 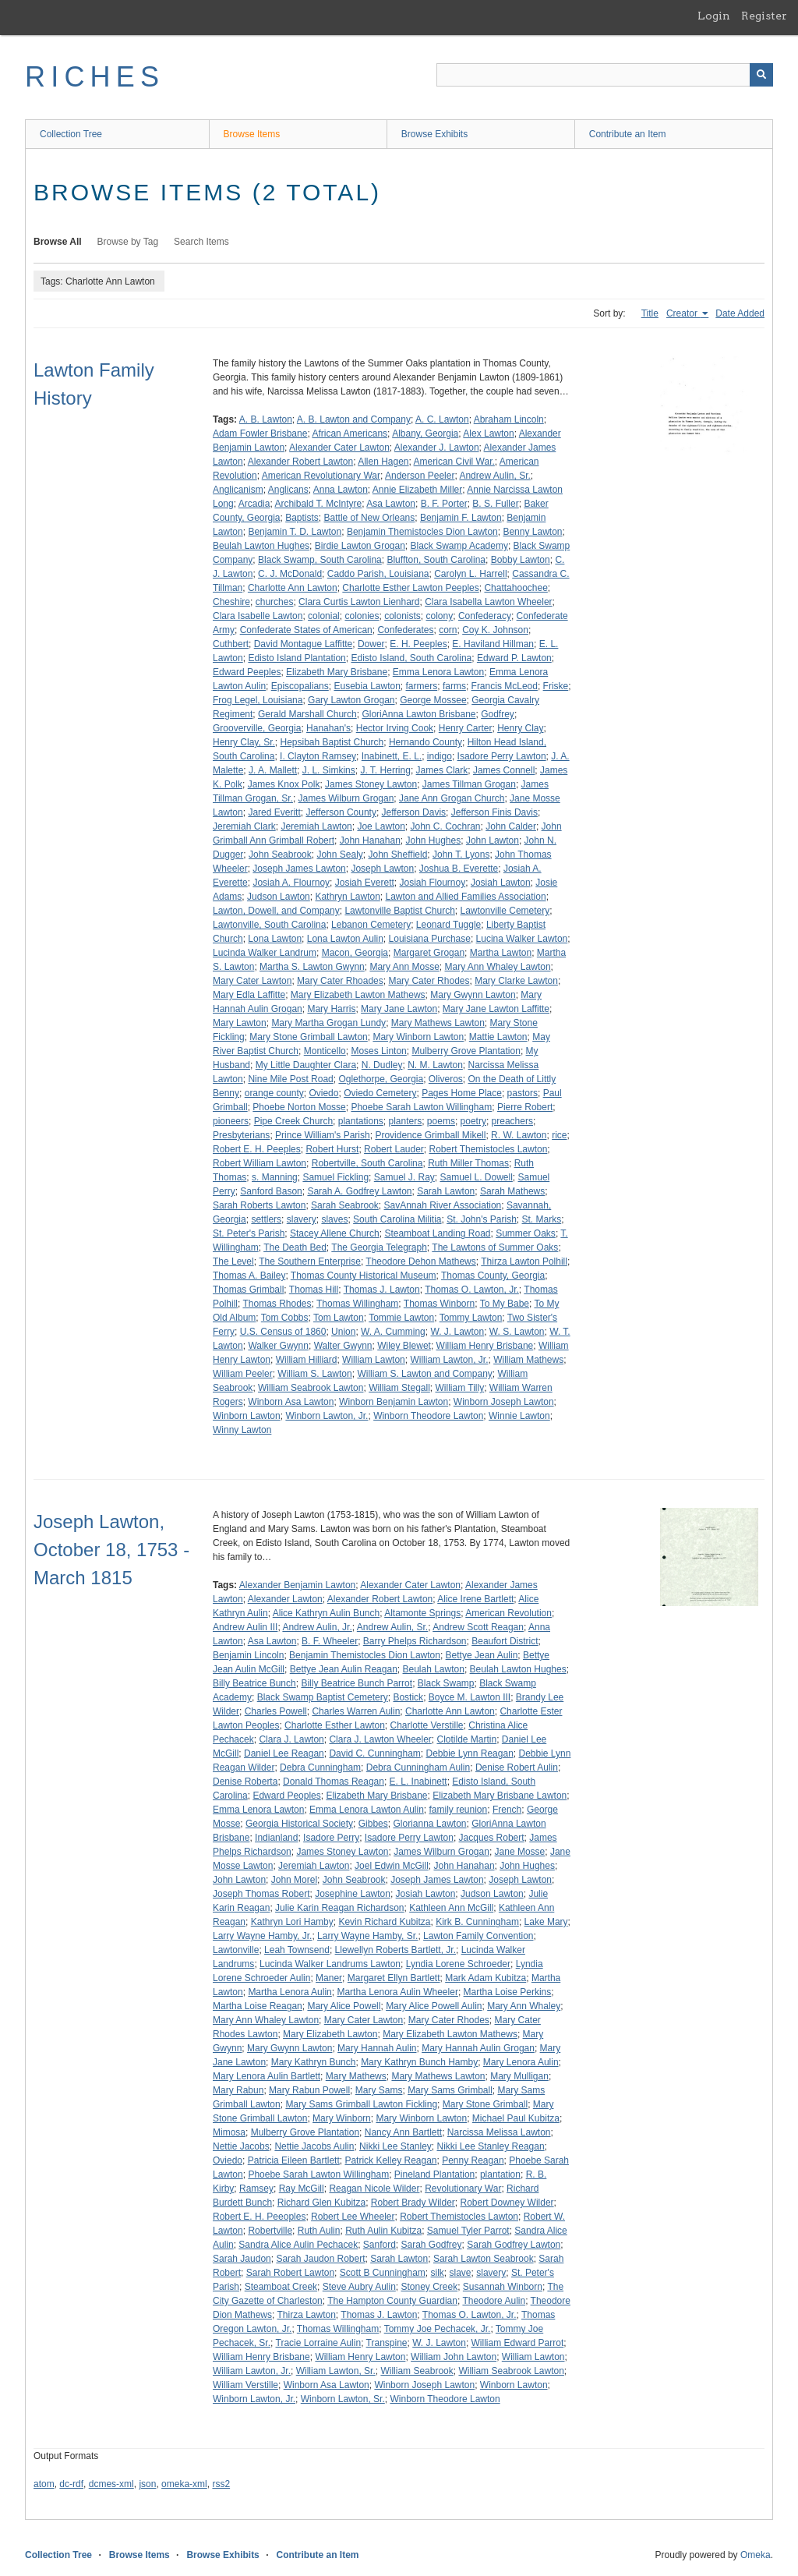 I want to click on Larry Wayne Hamby, Sr., so click(x=367, y=1935).